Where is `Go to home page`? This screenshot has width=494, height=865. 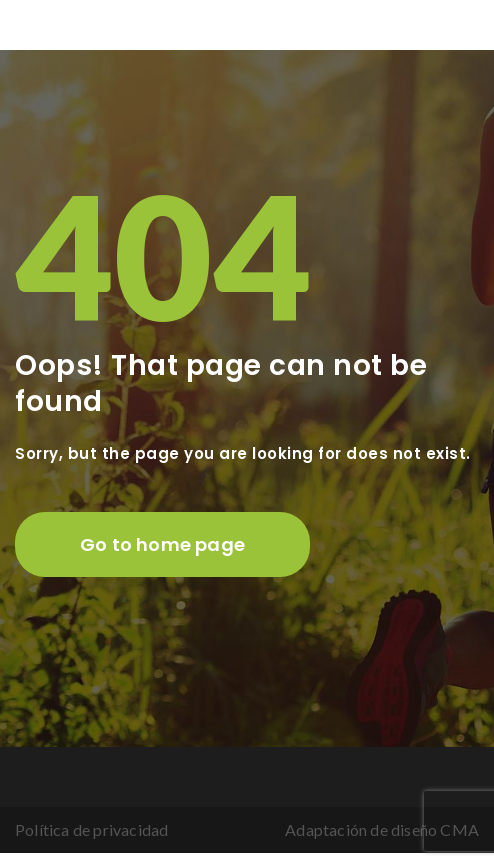
Go to home page is located at coordinates (162, 544).